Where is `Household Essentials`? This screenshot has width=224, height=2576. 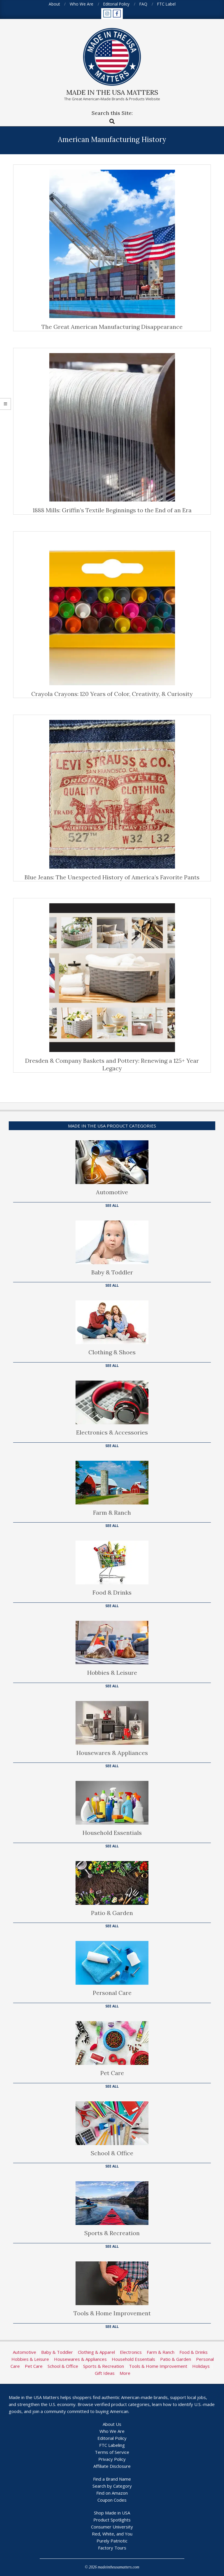
Household Essentials is located at coordinates (112, 1832).